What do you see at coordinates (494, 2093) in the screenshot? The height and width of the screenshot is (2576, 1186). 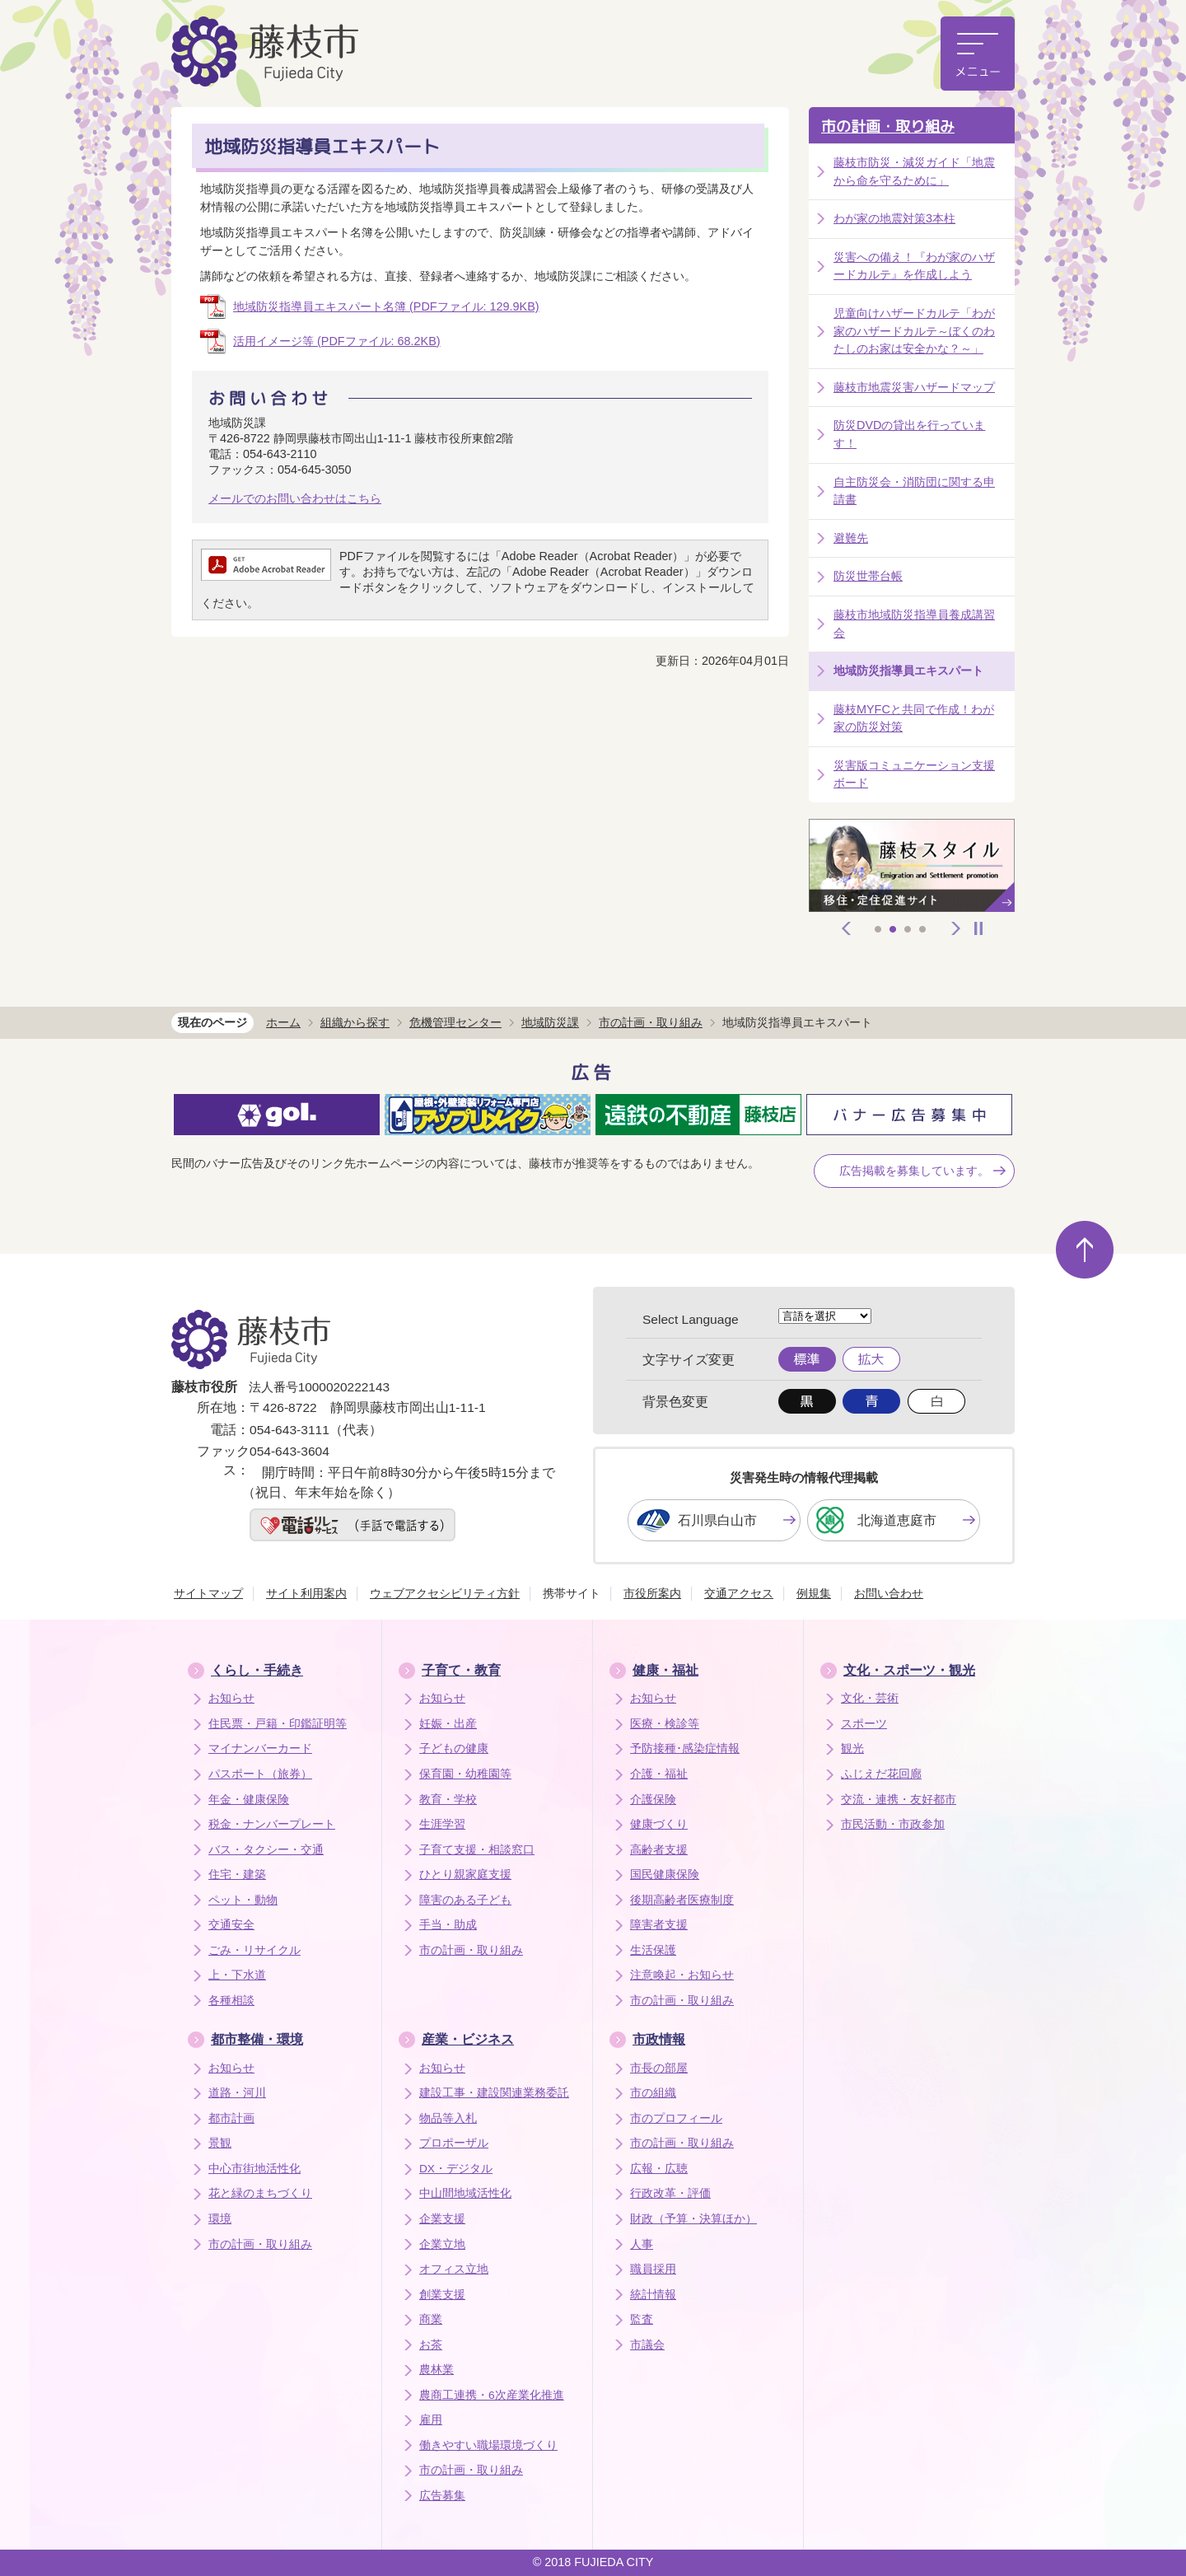 I see `建設工事・建設関連業務委託` at bounding box center [494, 2093].